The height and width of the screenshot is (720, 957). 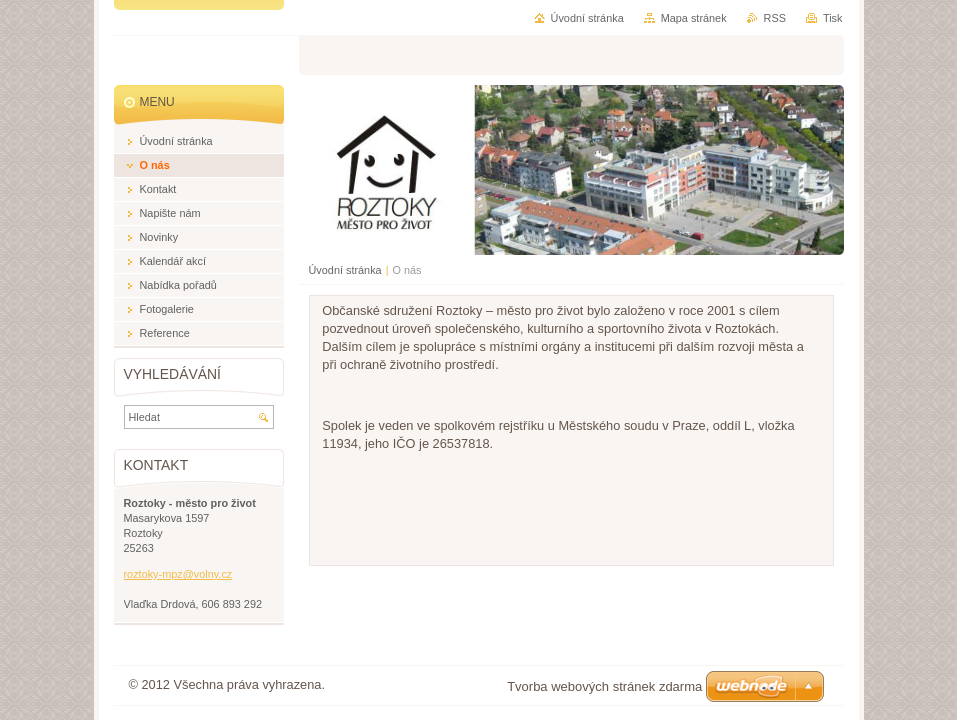 What do you see at coordinates (833, 18) in the screenshot?
I see `Tisk` at bounding box center [833, 18].